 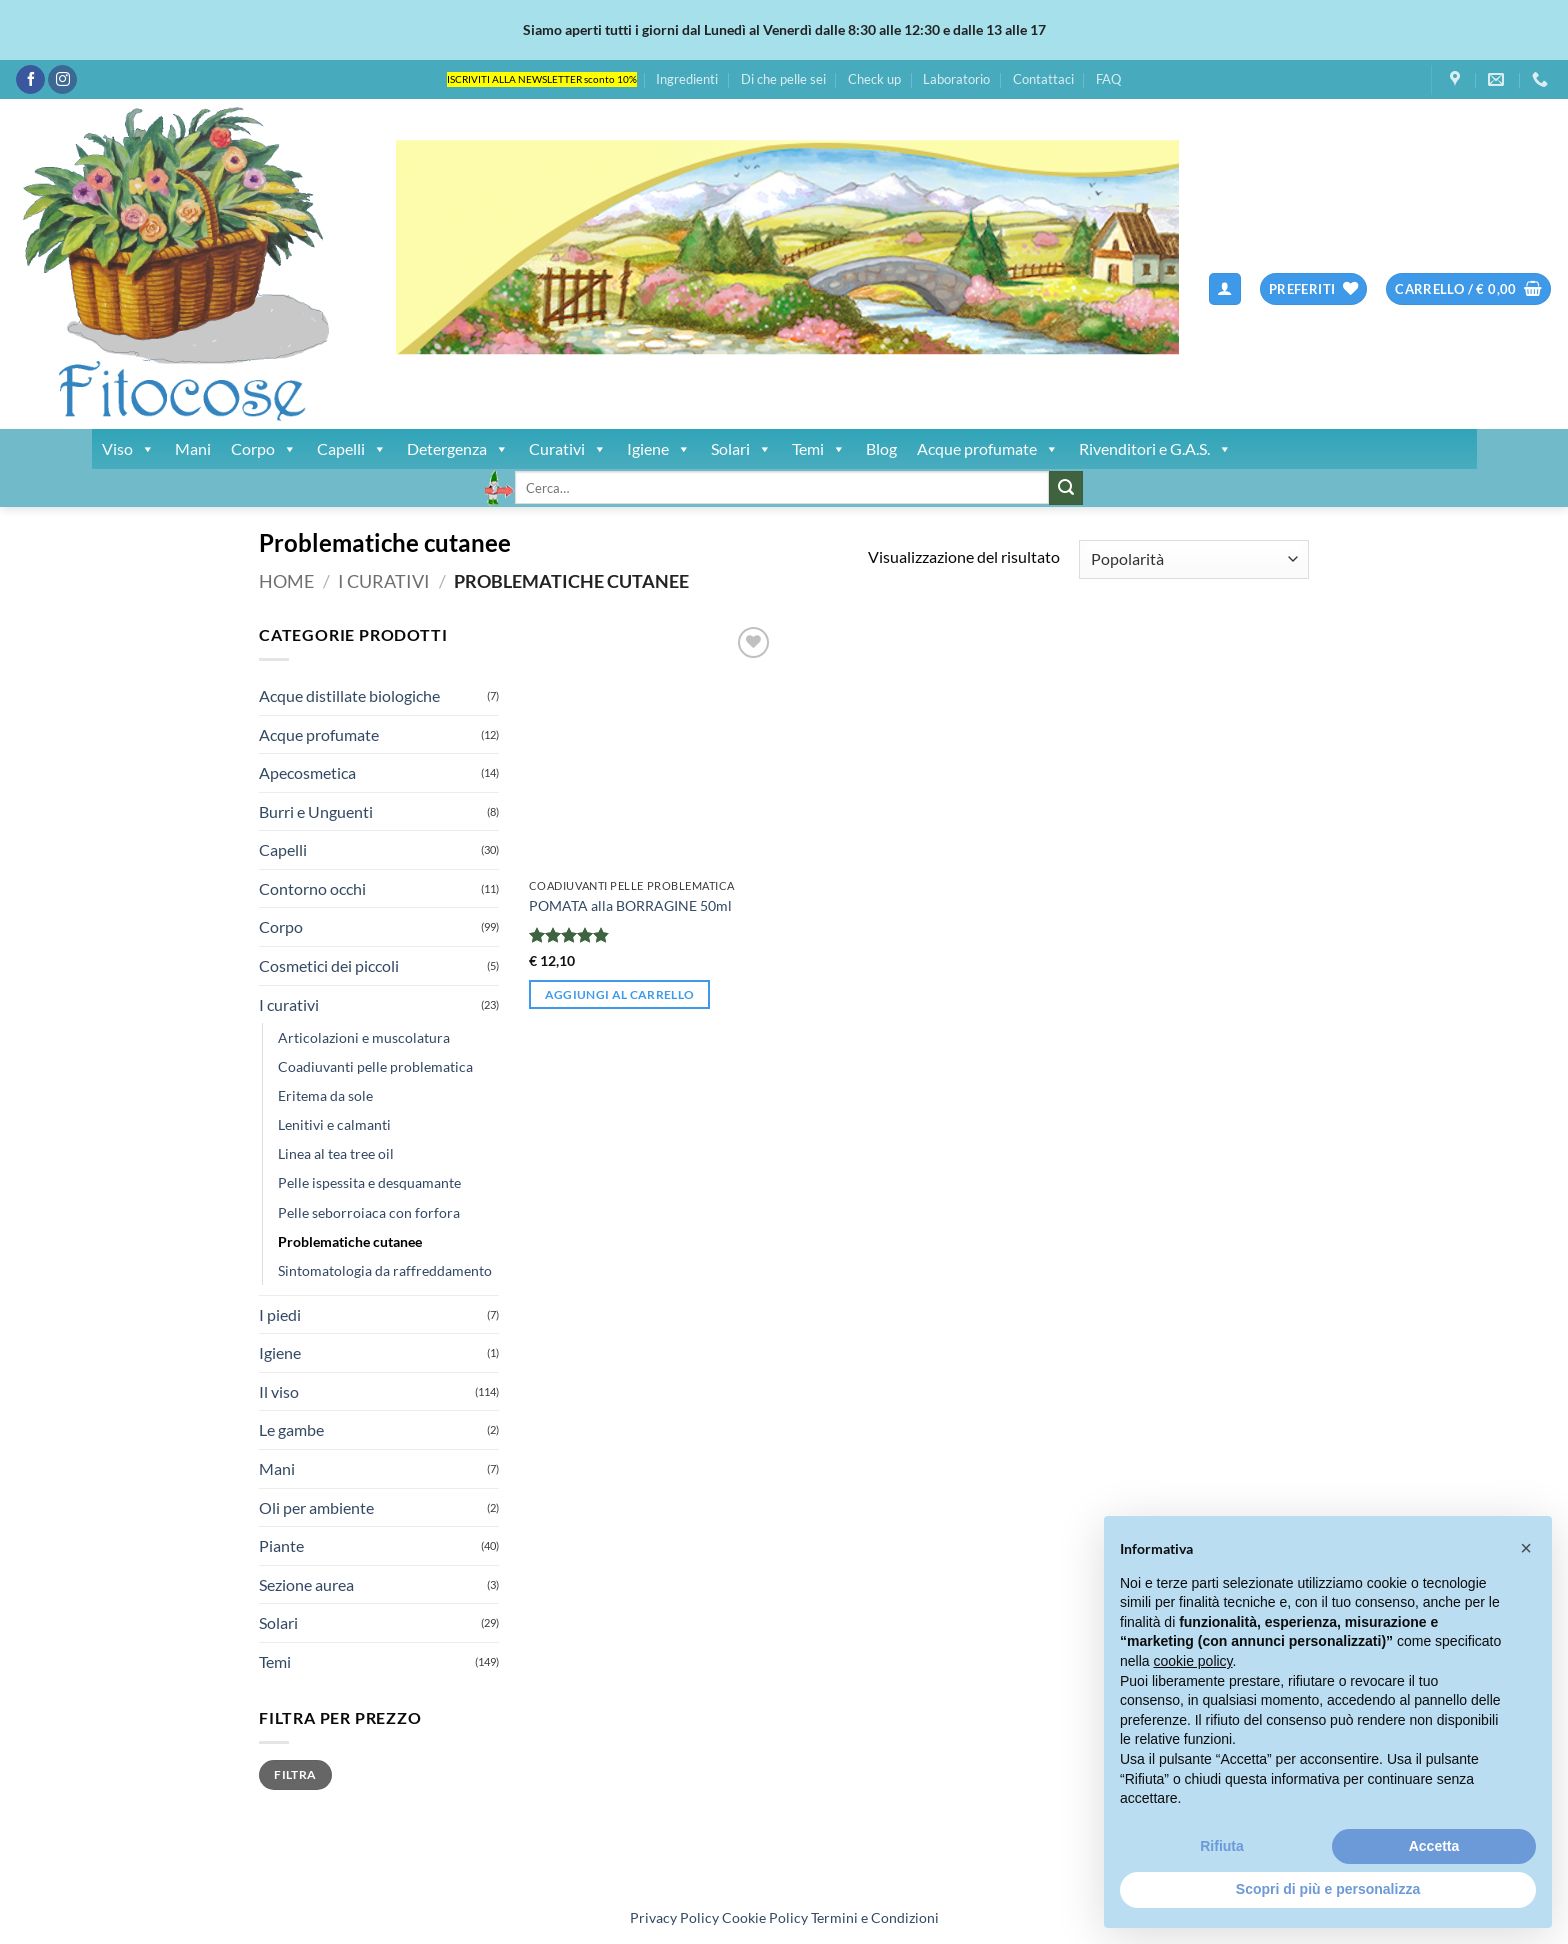 I want to click on Acque profumate, so click(x=988, y=449).